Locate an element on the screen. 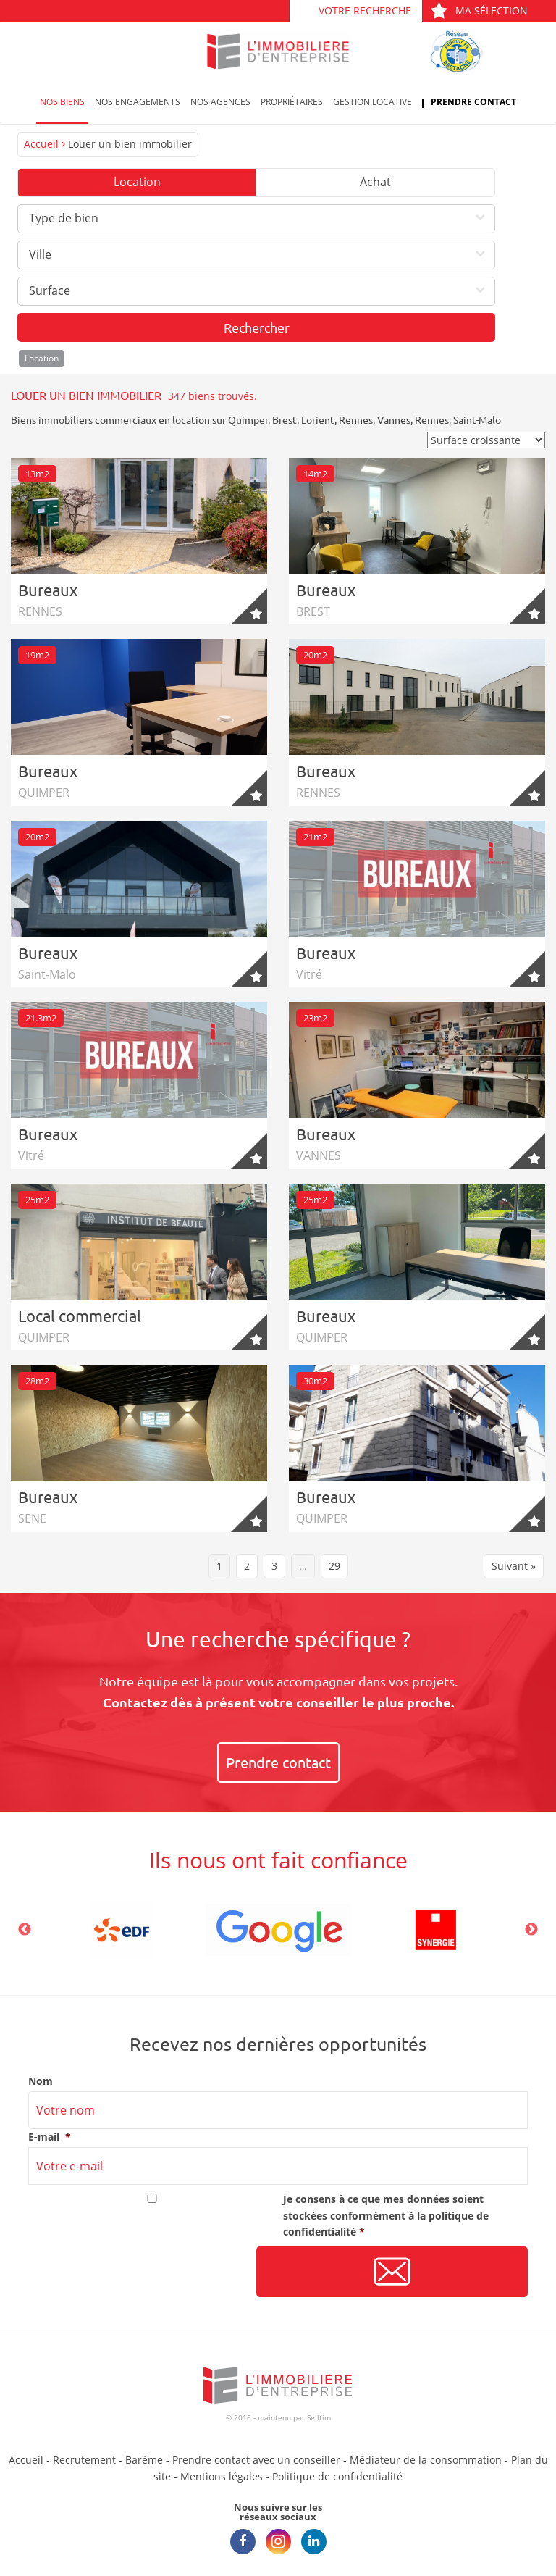  29 is located at coordinates (334, 1566).